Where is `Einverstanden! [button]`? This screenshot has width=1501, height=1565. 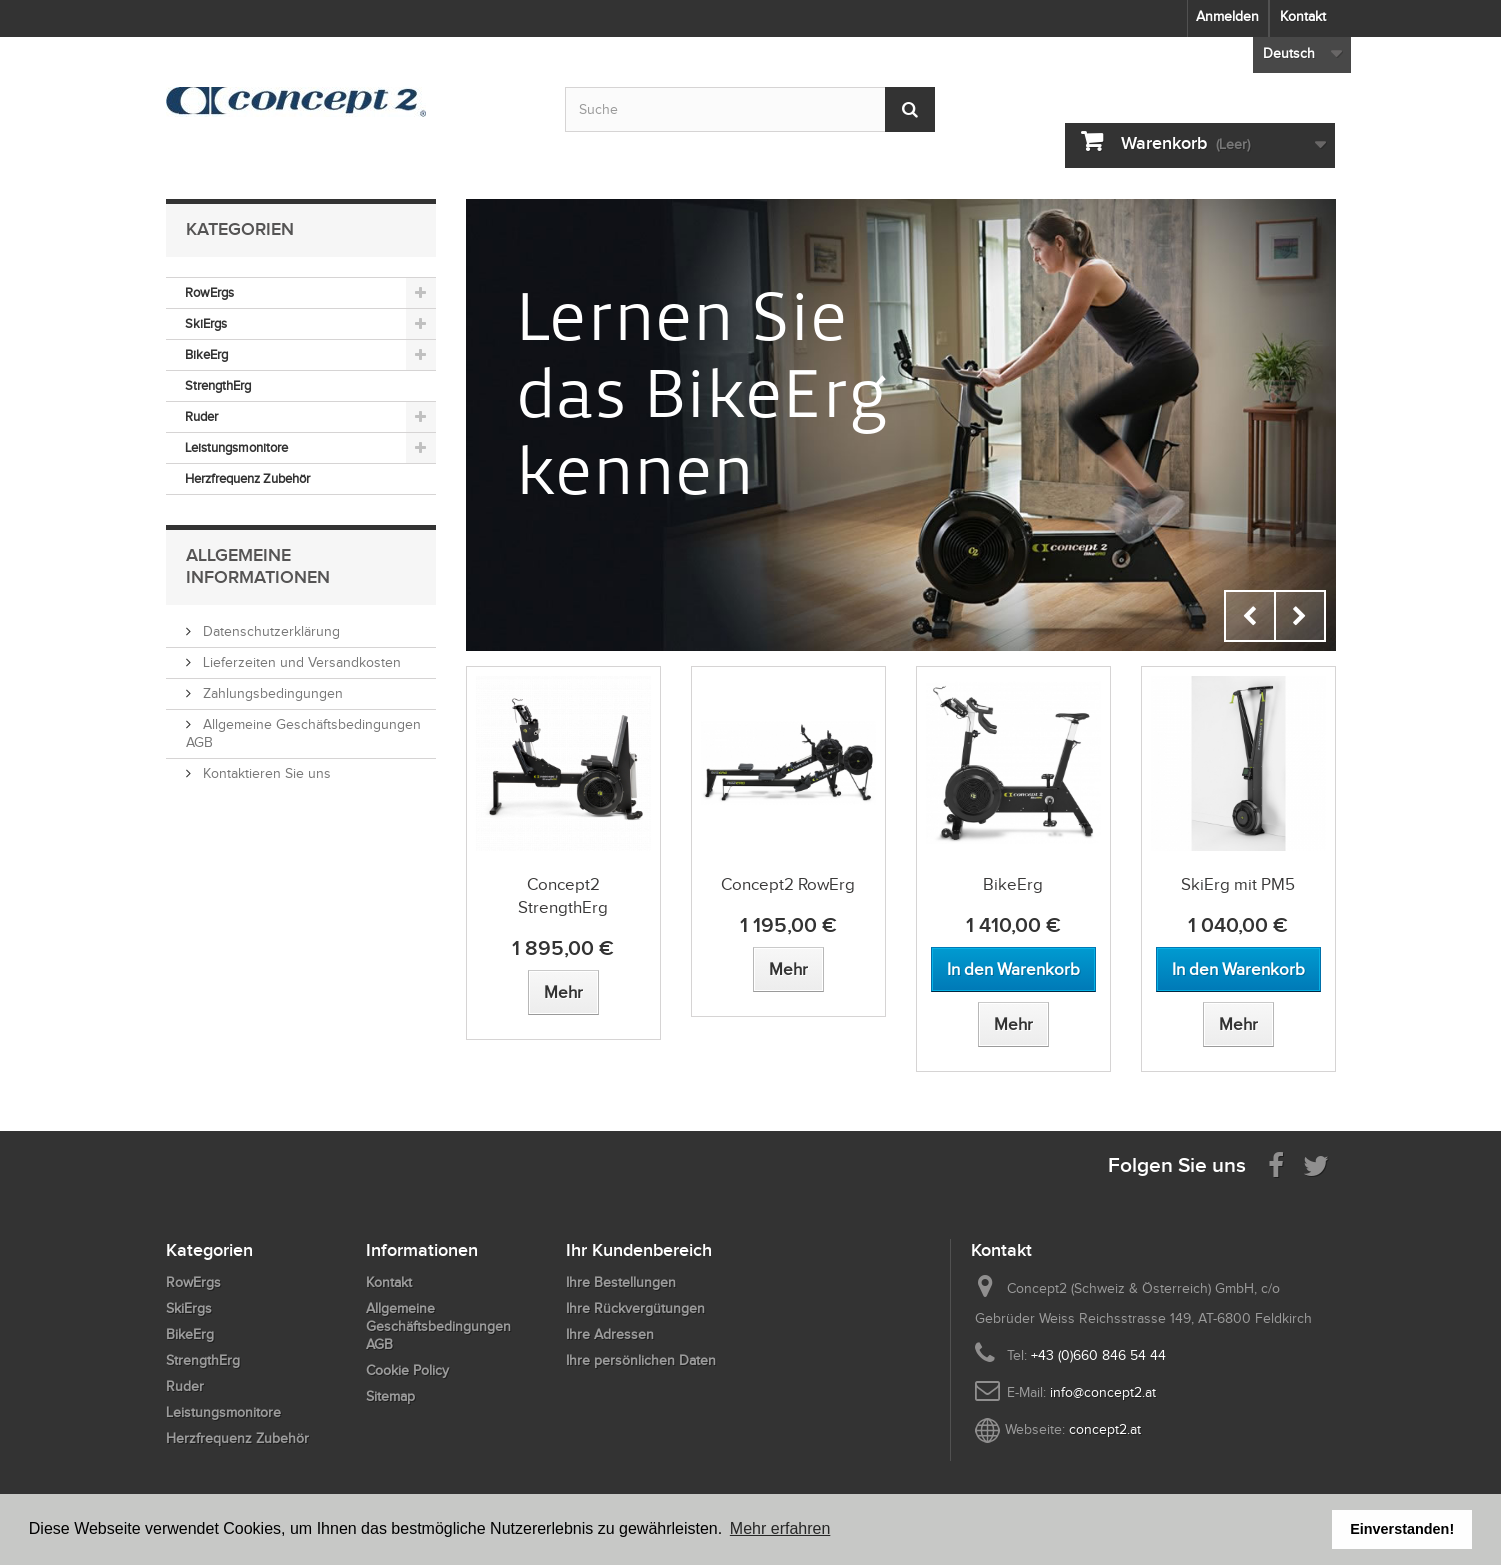
Einverstanden! [button] is located at coordinates (1402, 1529).